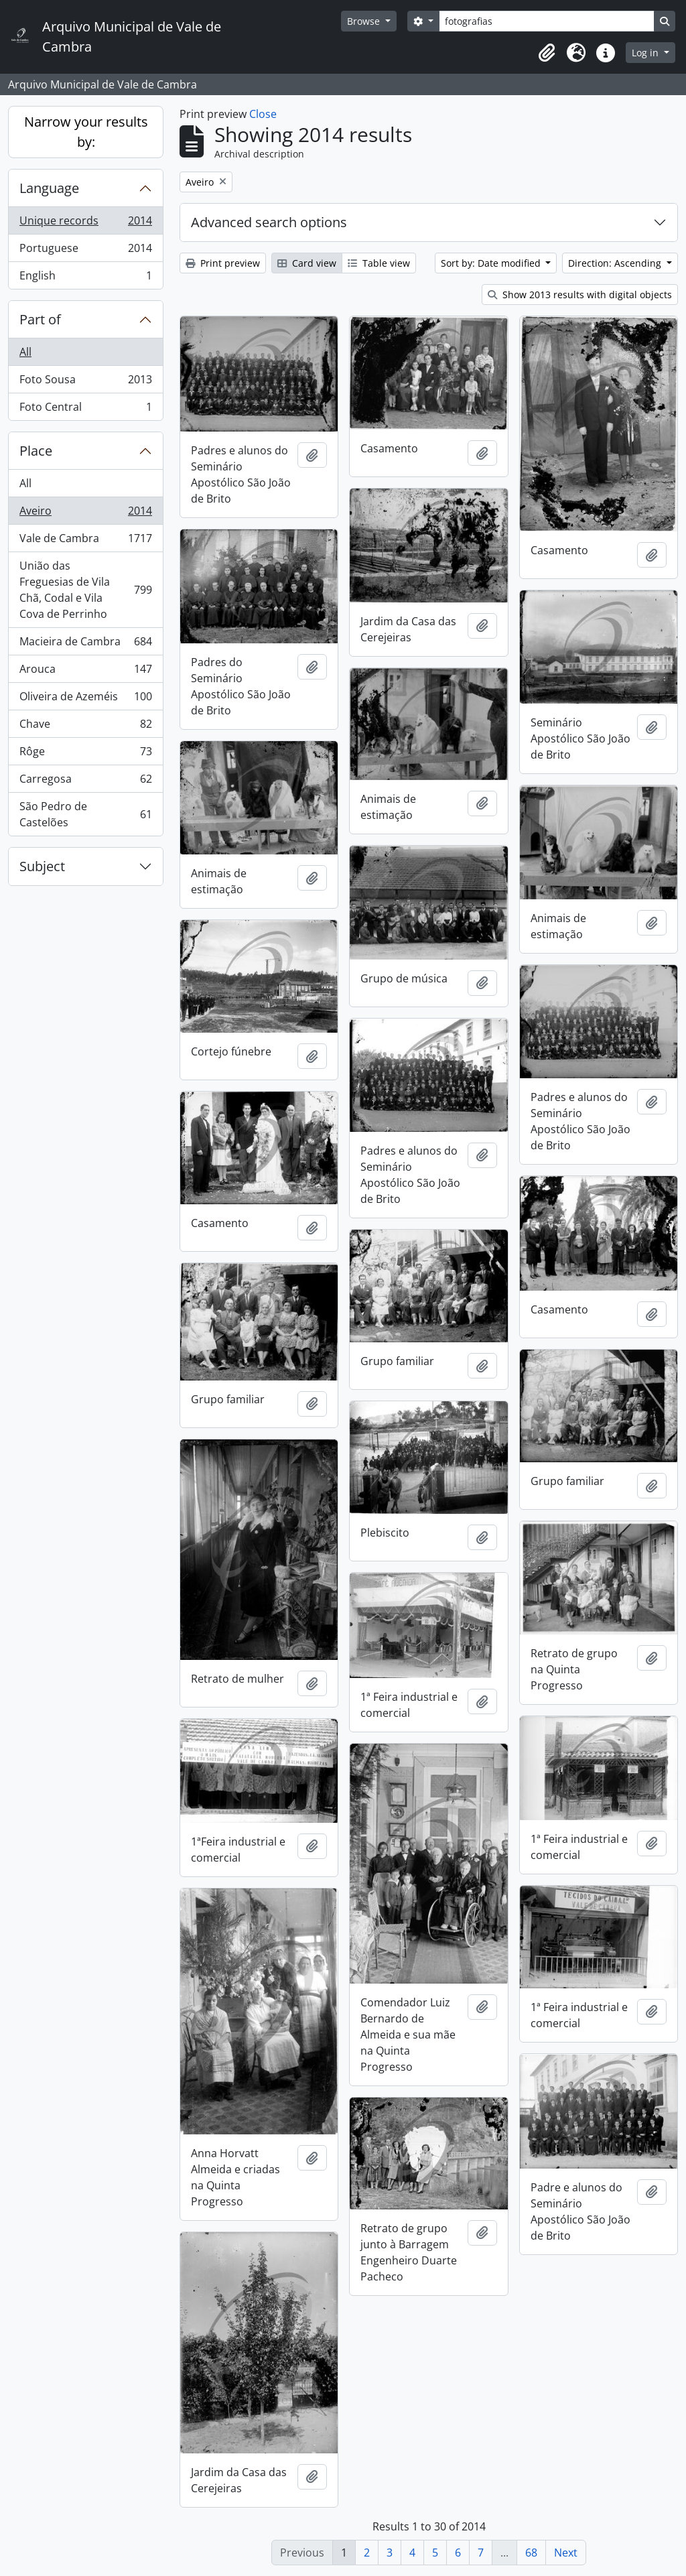 The width and height of the screenshot is (686, 2576). Describe the element at coordinates (263, 114) in the screenshot. I see `Close` at that location.